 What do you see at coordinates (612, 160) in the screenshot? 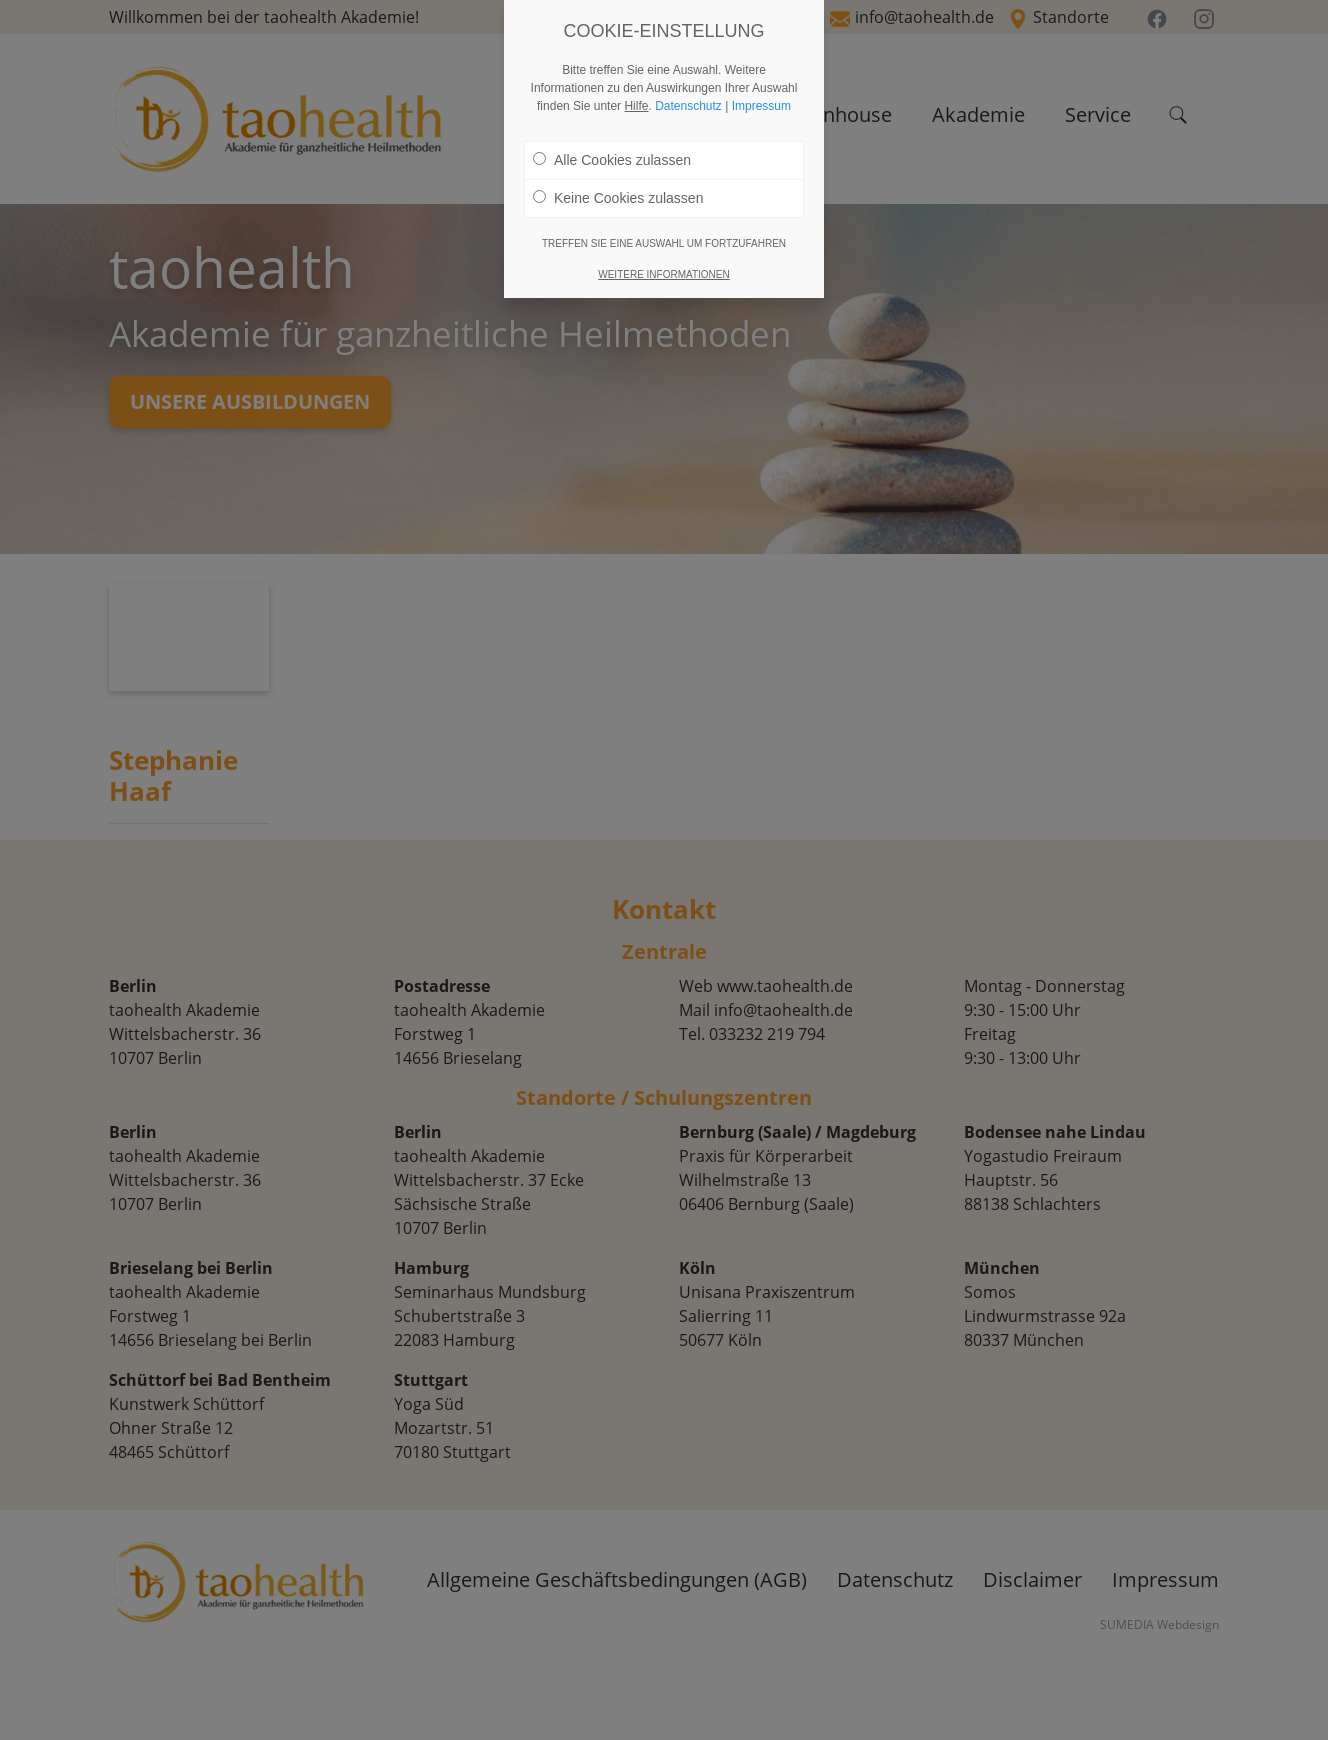
I see `Alle Cookies zulassen` at bounding box center [612, 160].